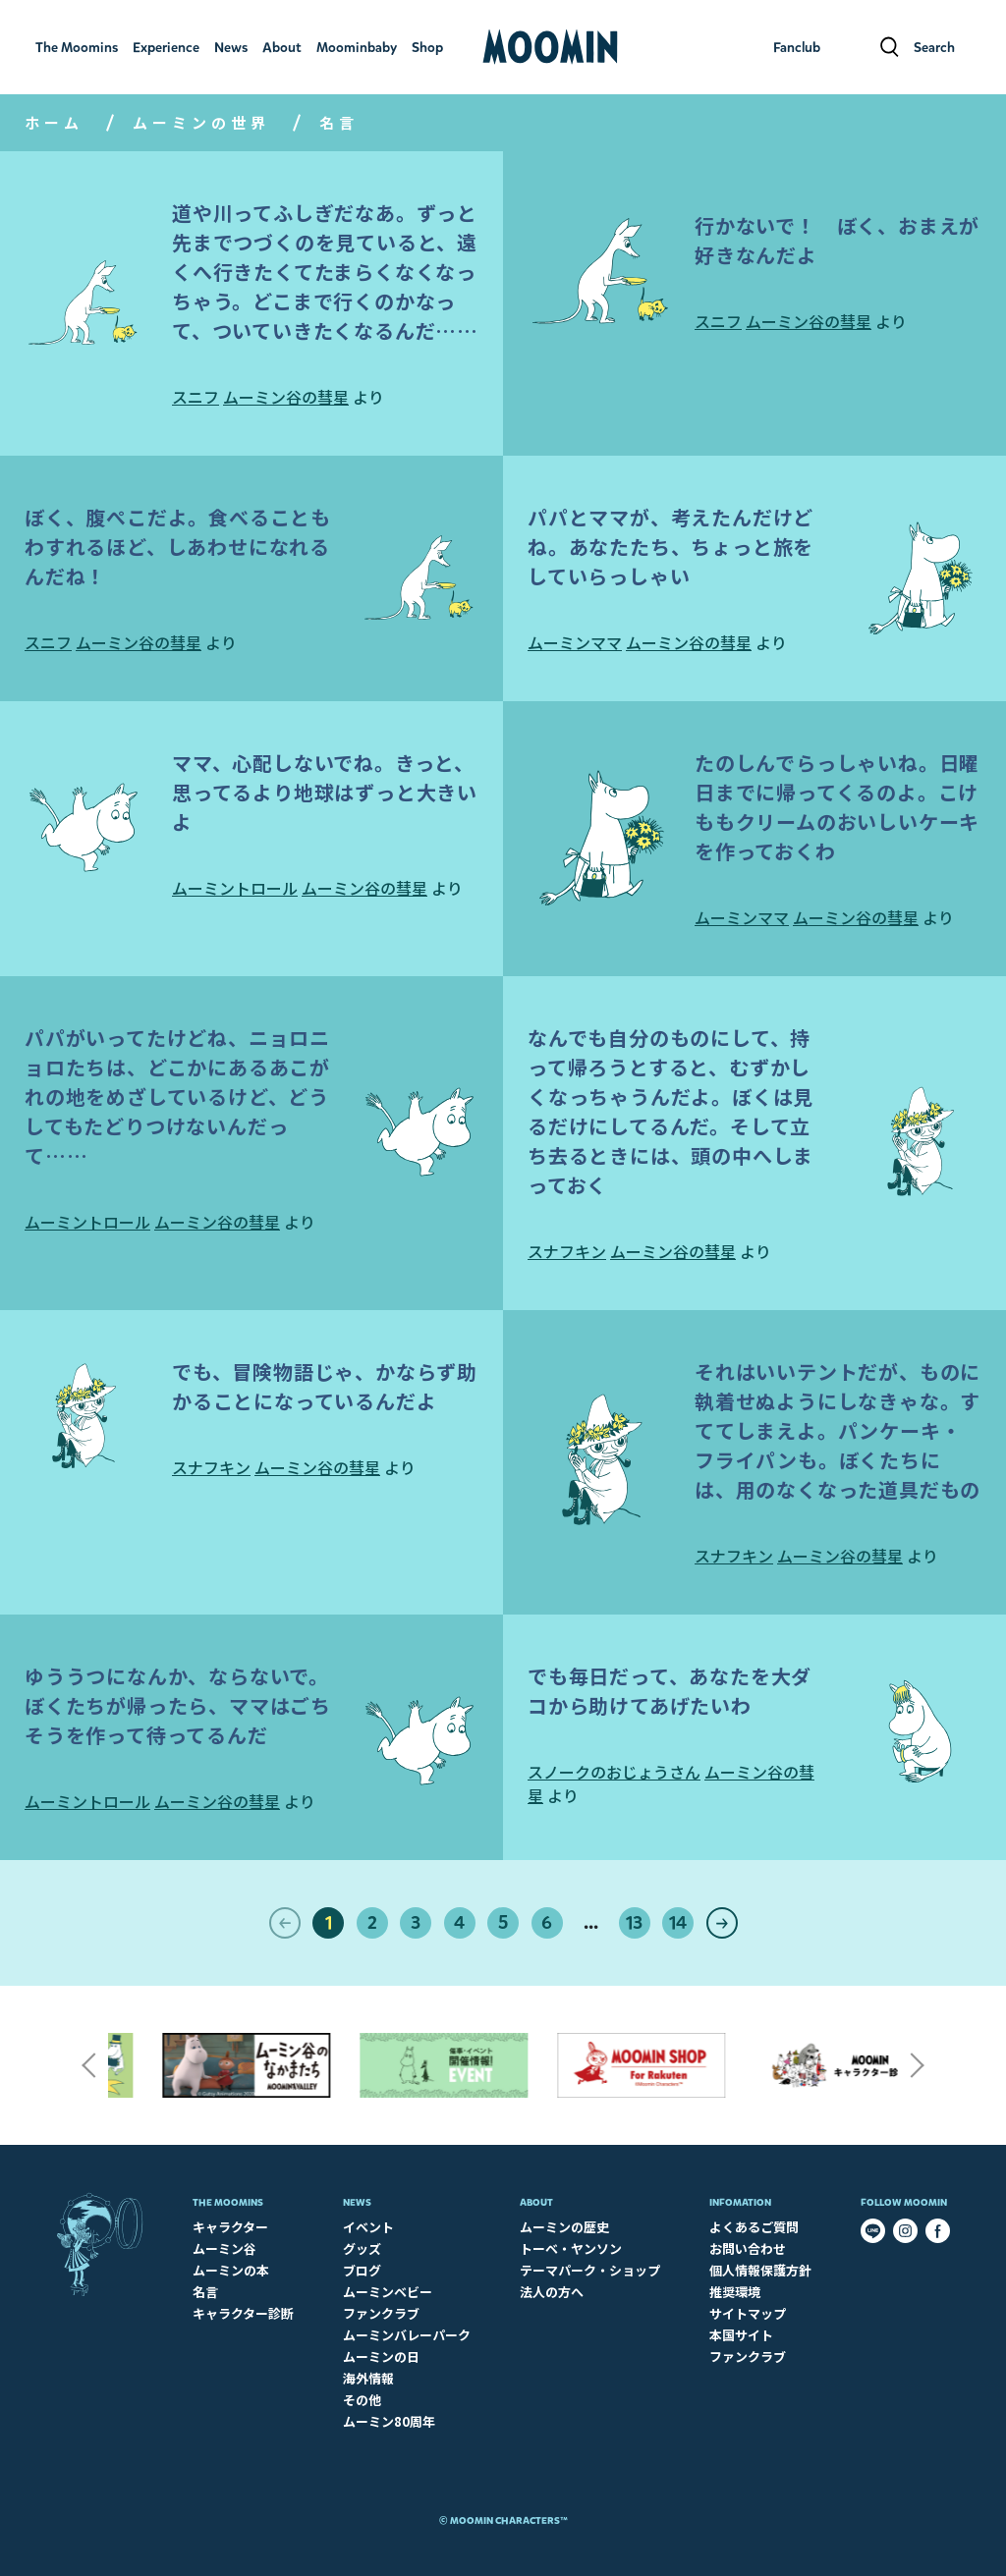 The image size is (1006, 2576). Describe the element at coordinates (195, 397) in the screenshot. I see `スニフ` at that location.